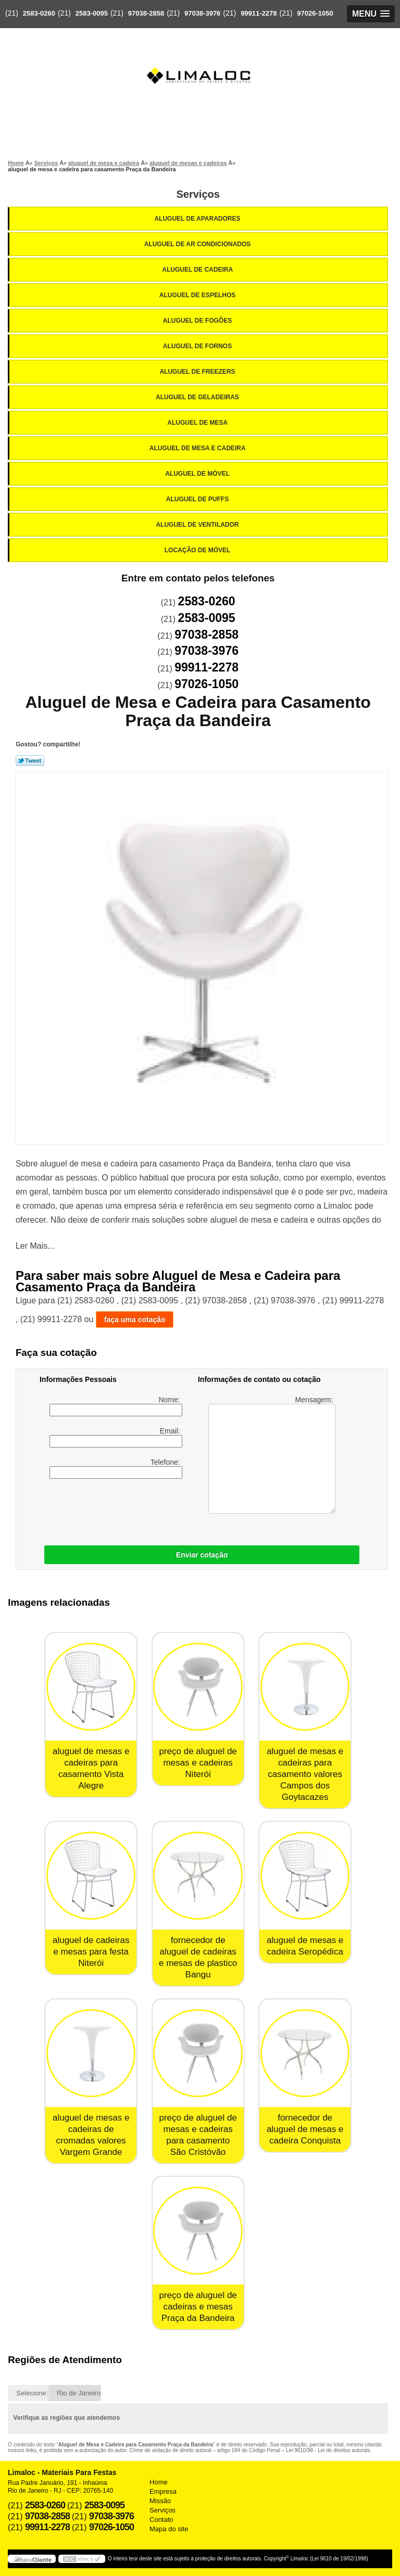 The height and width of the screenshot is (2576, 400). I want to click on 97026-1050, so click(315, 13).